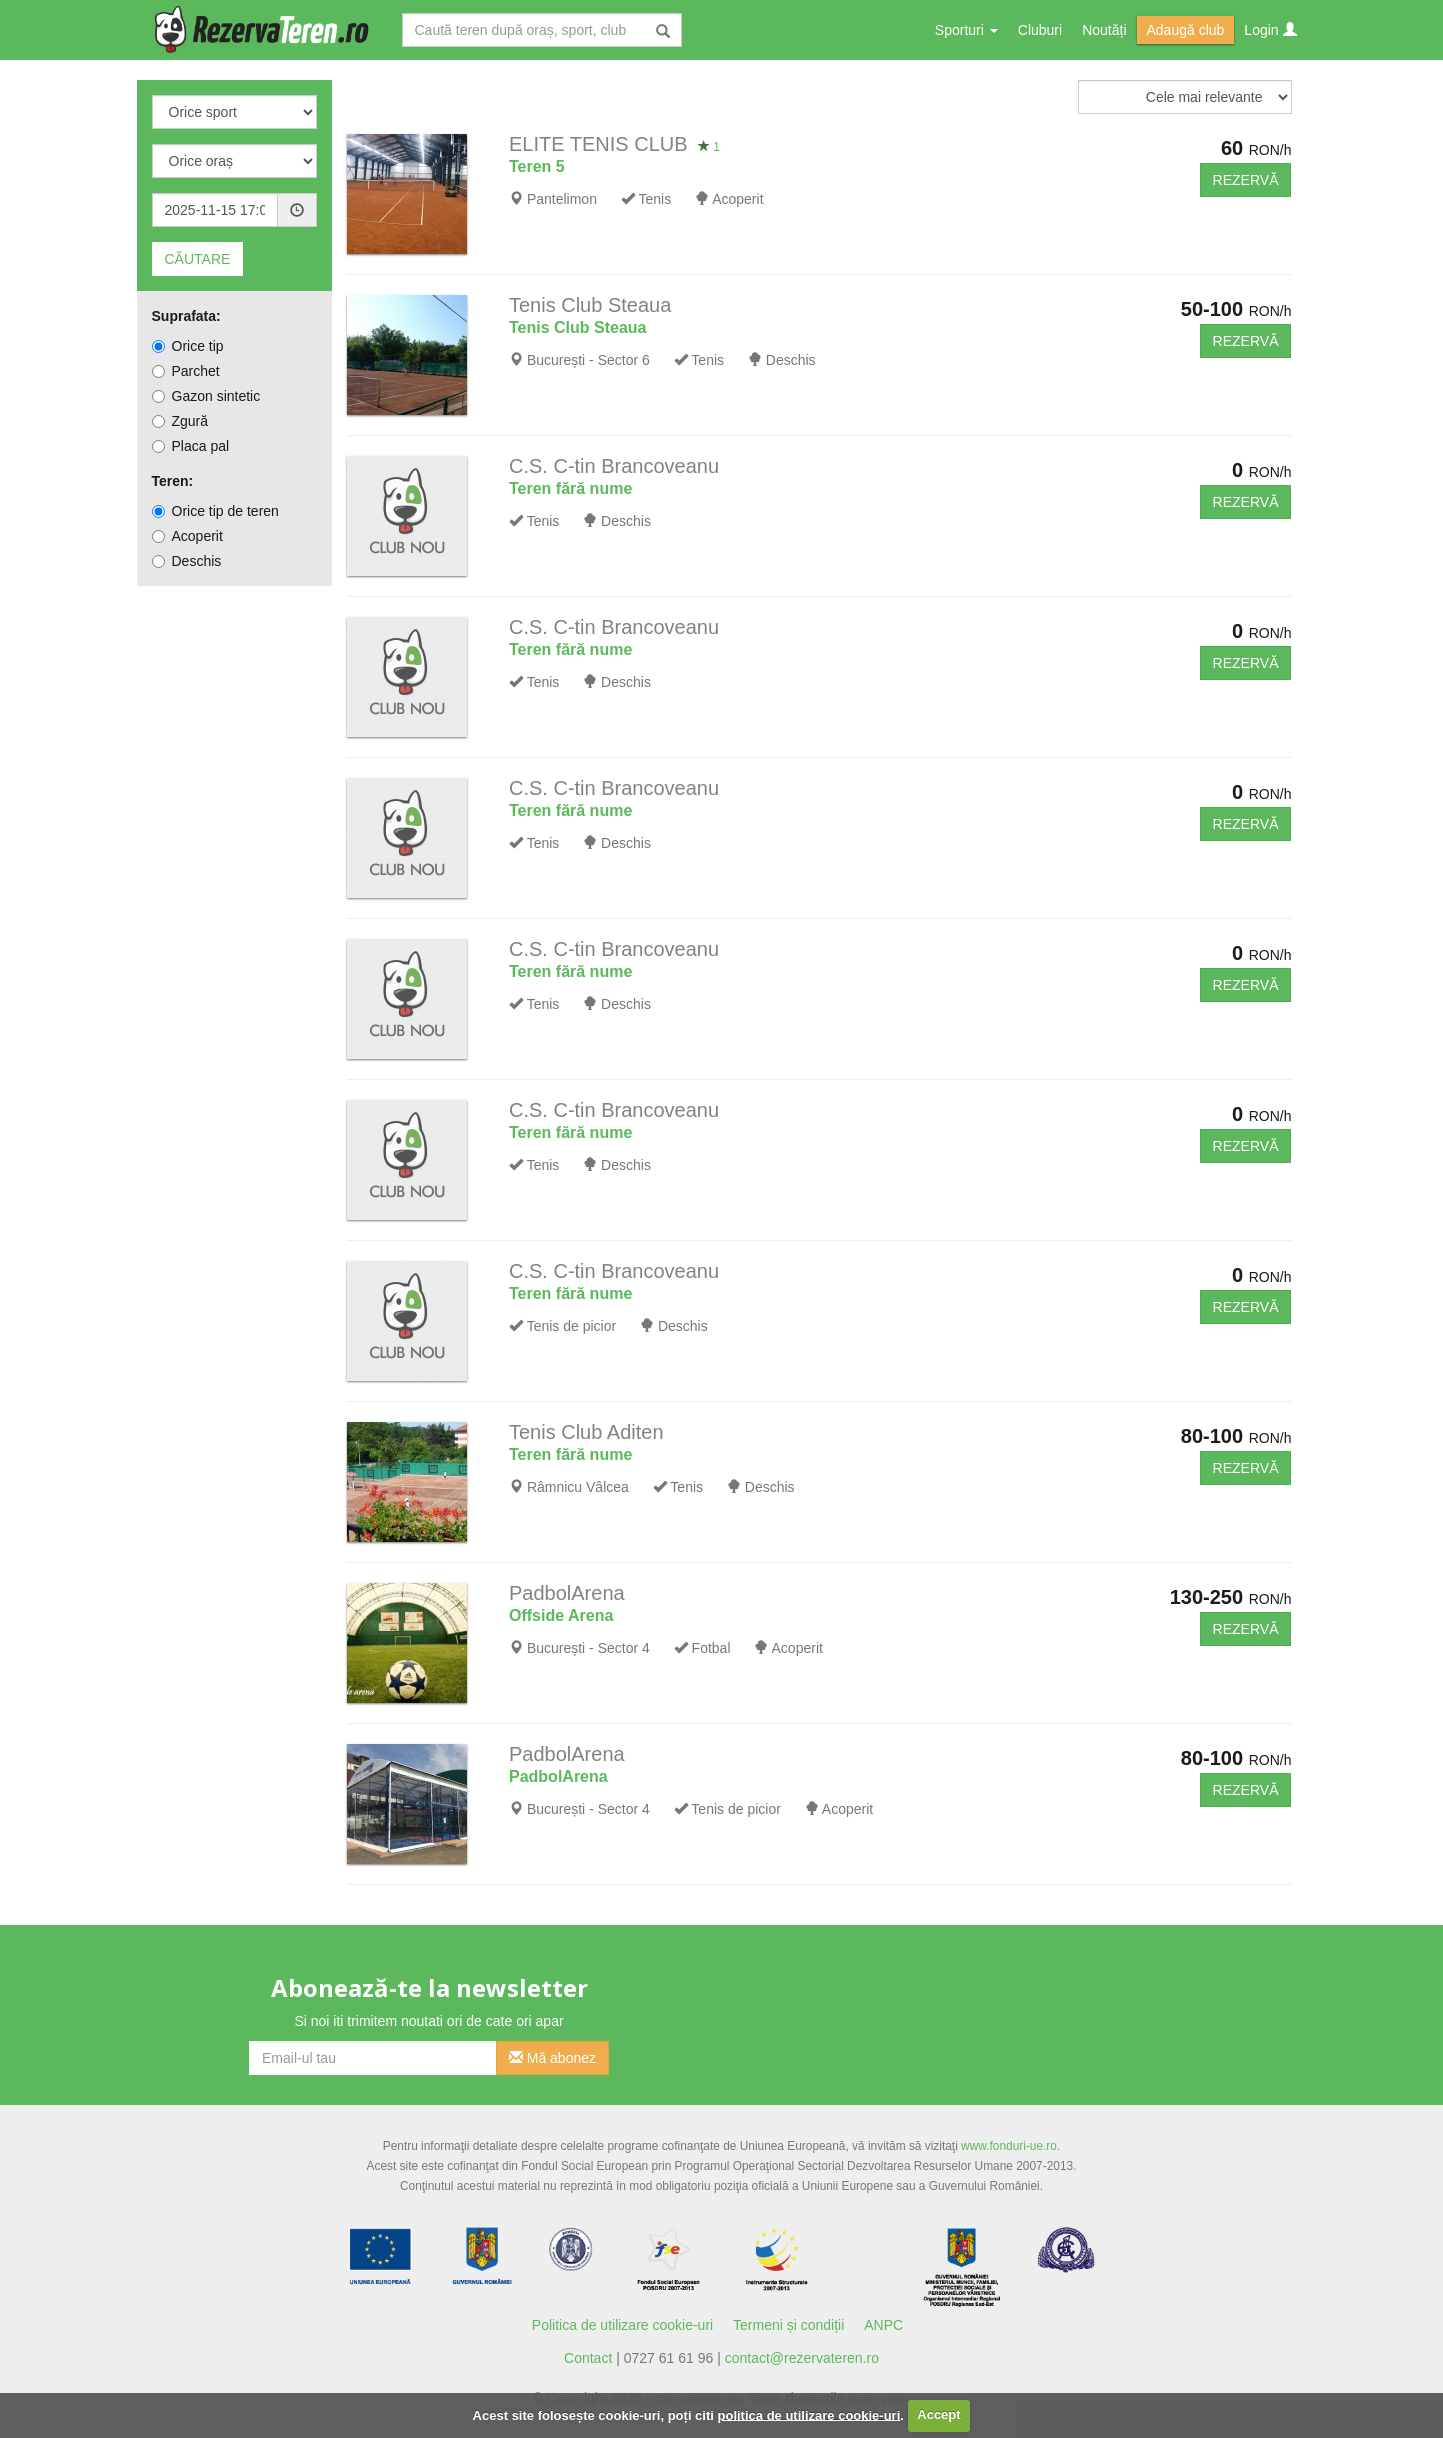 This screenshot has height=2438, width=1443. Describe the element at coordinates (938, 2414) in the screenshot. I see `Accept` at that location.